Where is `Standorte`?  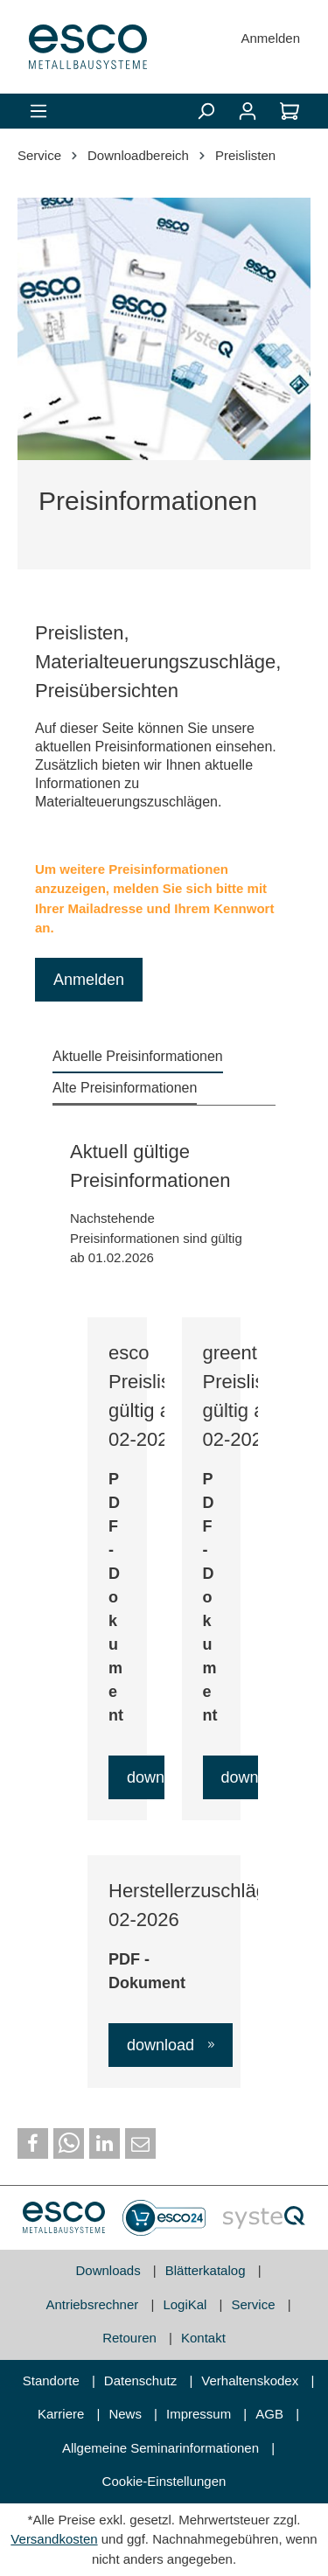
Standorte is located at coordinates (53, 2380).